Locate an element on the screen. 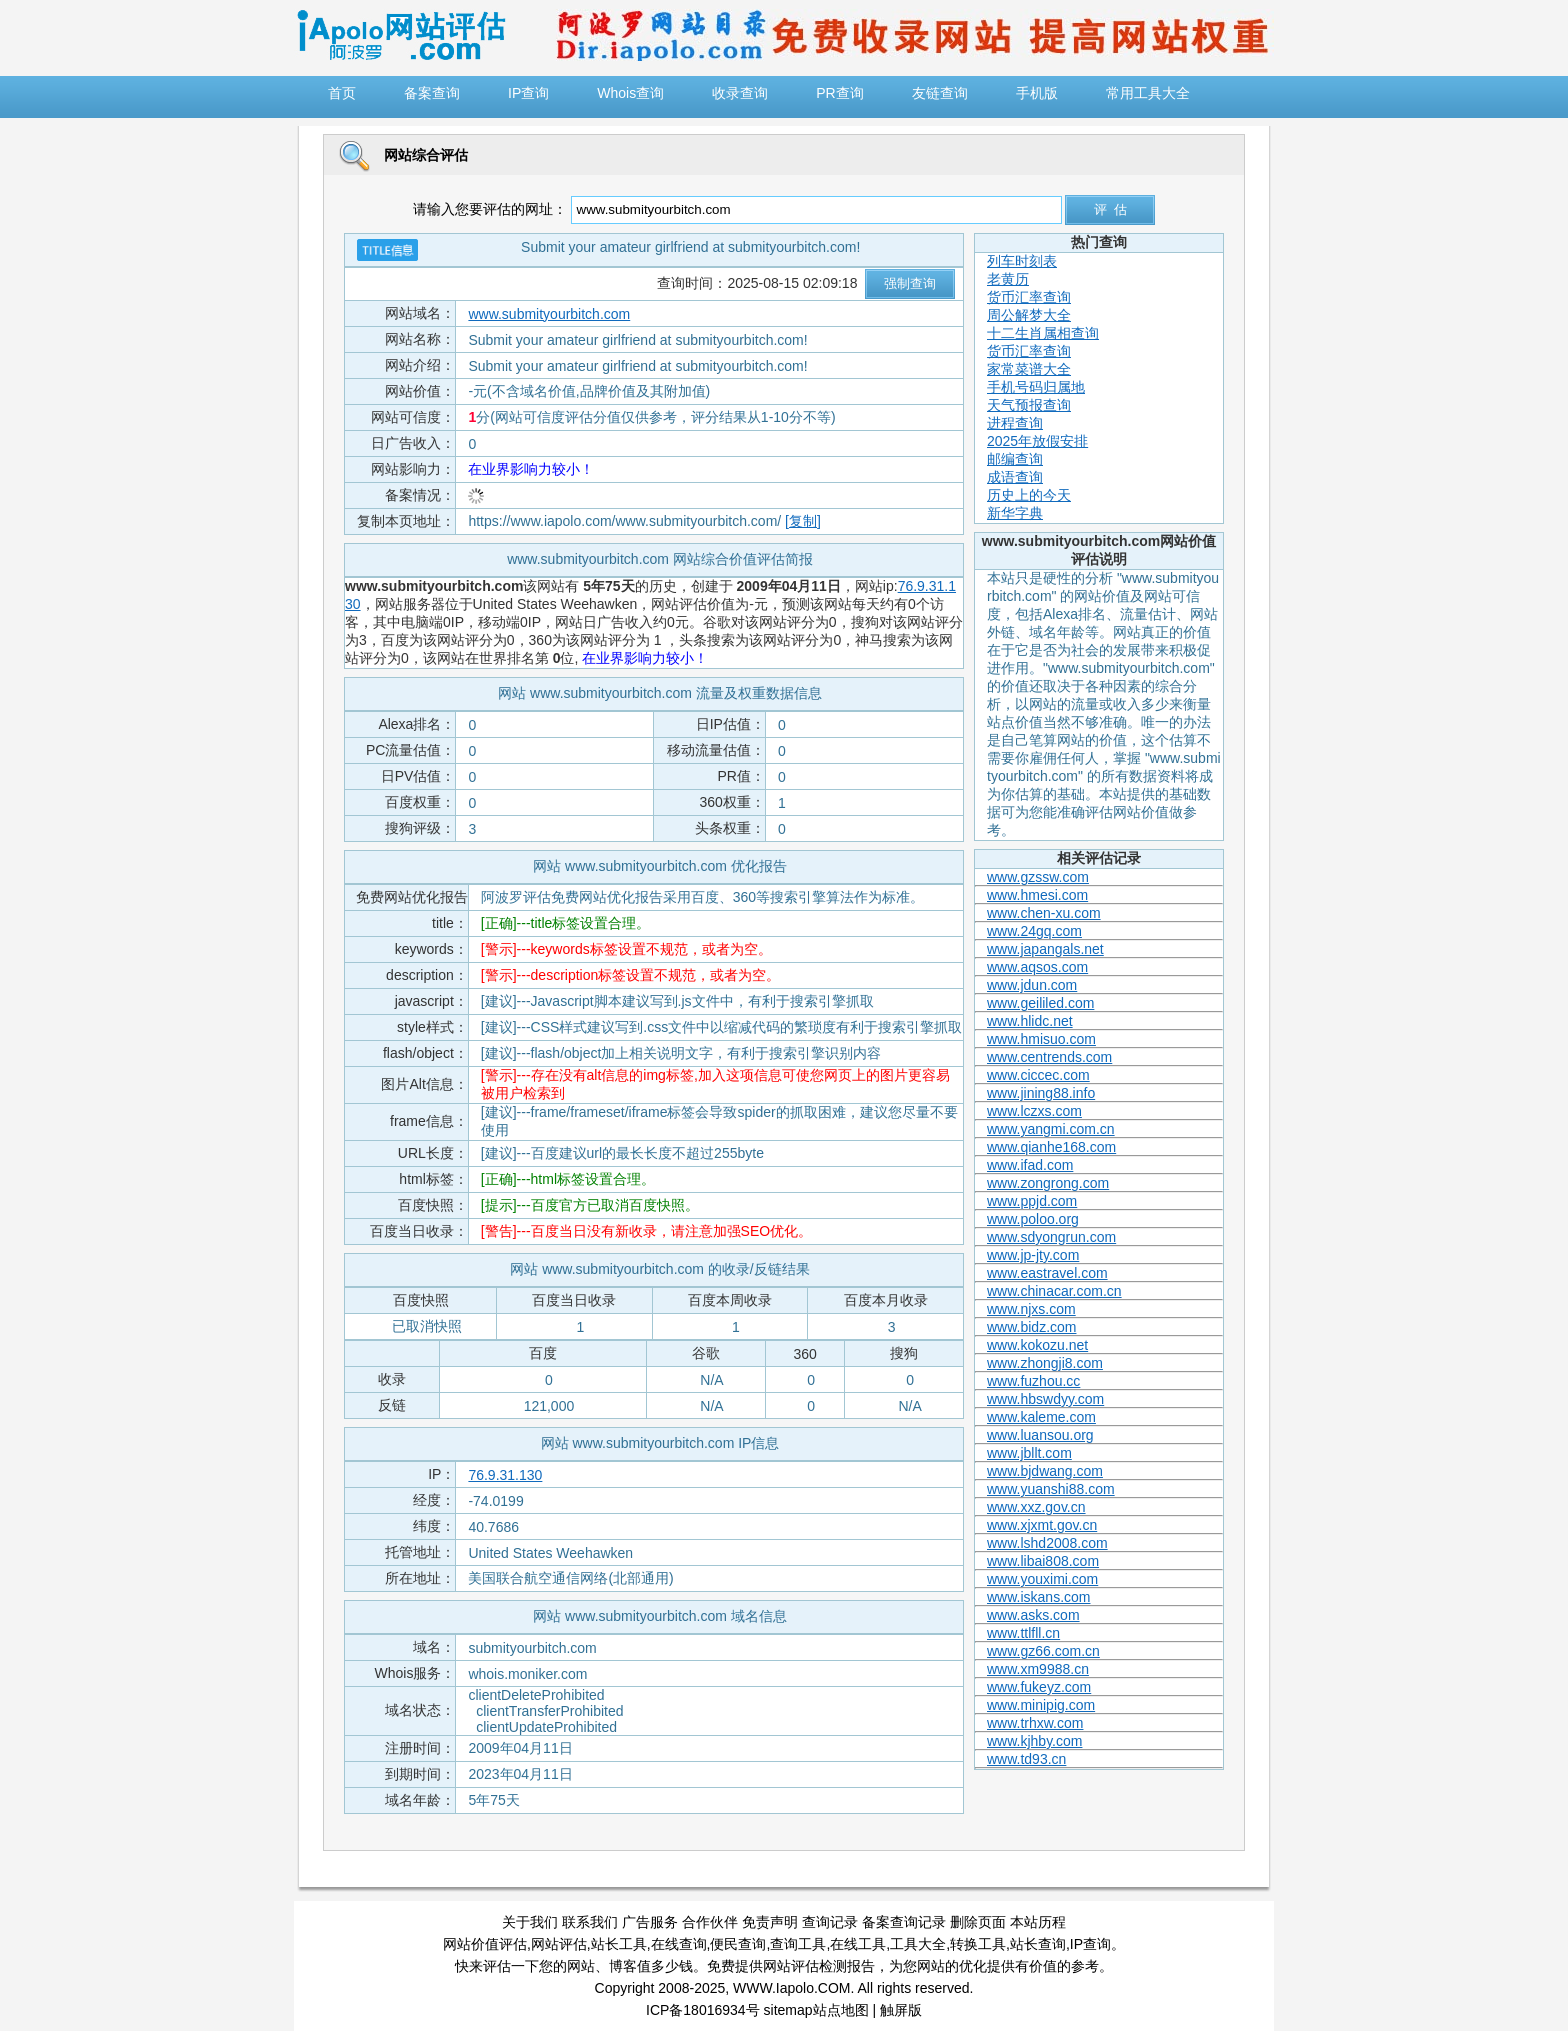 This screenshot has height=2031, width=1568. 转换工具 is located at coordinates (978, 1944).